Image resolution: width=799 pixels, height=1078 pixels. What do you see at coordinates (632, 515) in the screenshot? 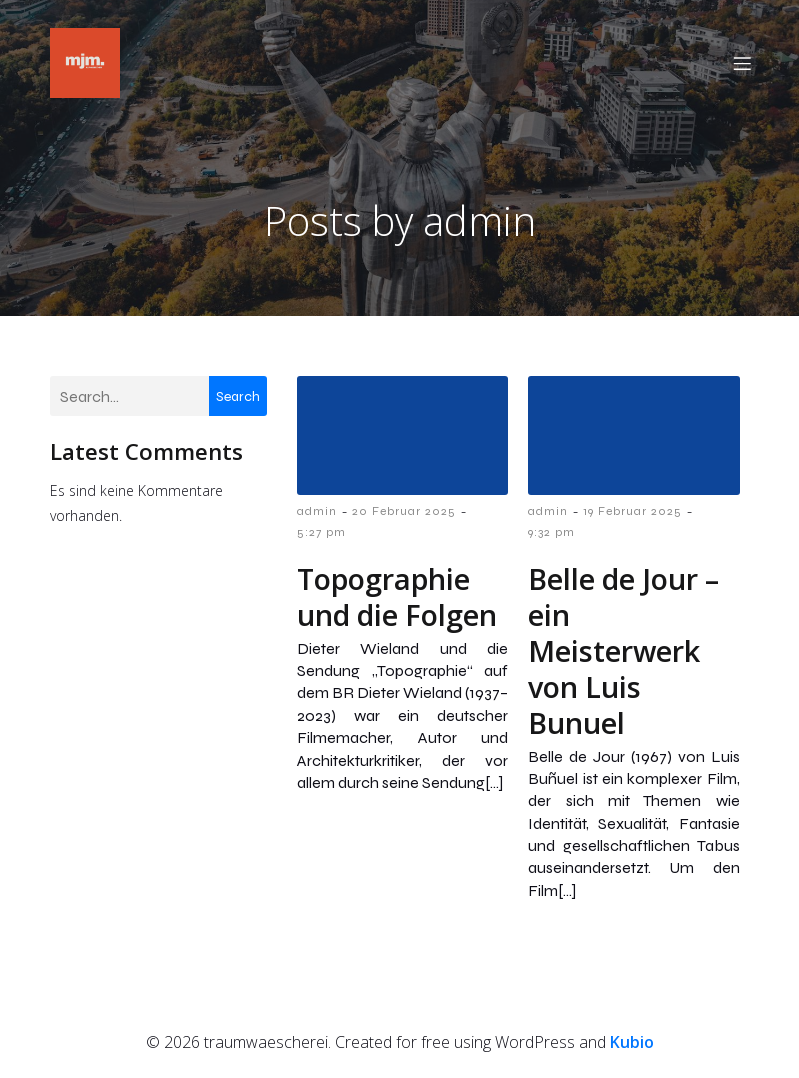
I see `19 Februar 2025` at bounding box center [632, 515].